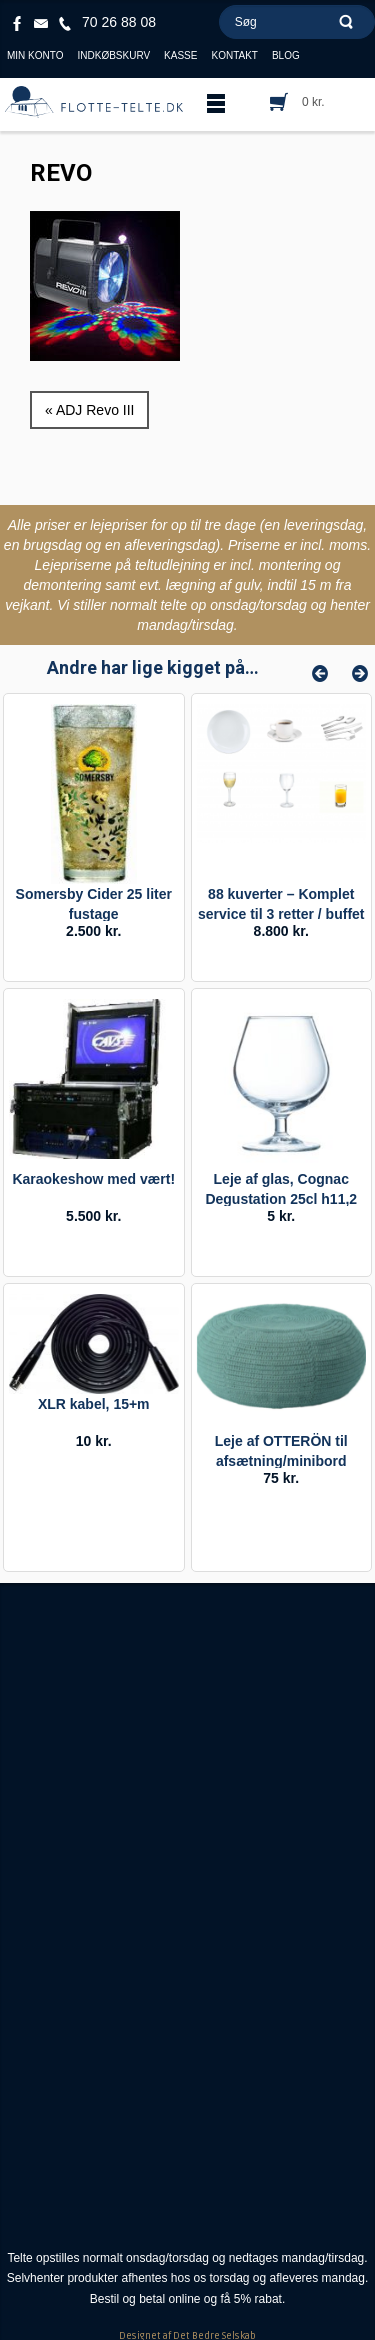 Image resolution: width=375 pixels, height=2340 pixels. I want to click on Leje af glas, Cognac Degustation 25cl h11,2 ø8,2., so click(281, 1199).